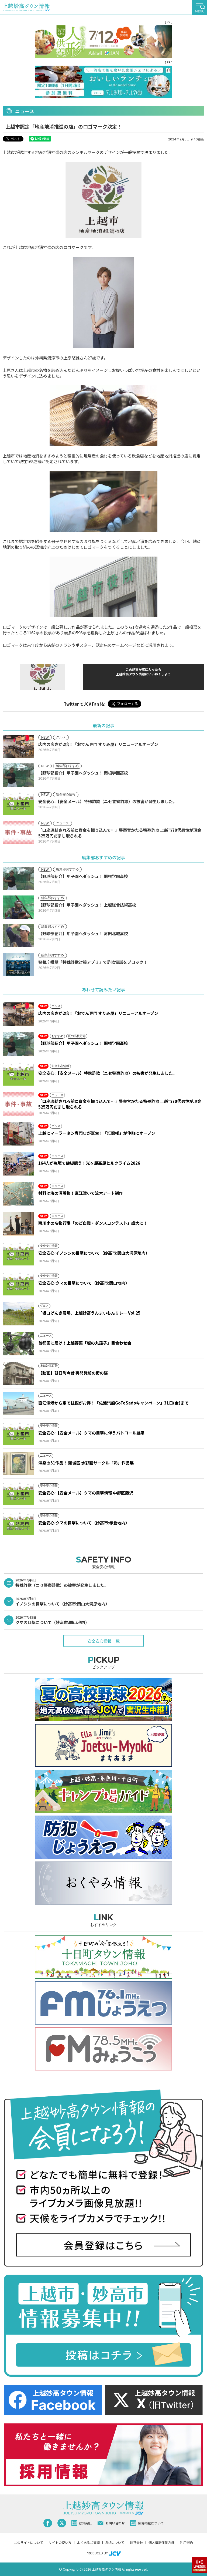 The image size is (207, 2576). What do you see at coordinates (80, 1193) in the screenshot?
I see `材料は海の漂着物！直江津小で流木アート制作` at bounding box center [80, 1193].